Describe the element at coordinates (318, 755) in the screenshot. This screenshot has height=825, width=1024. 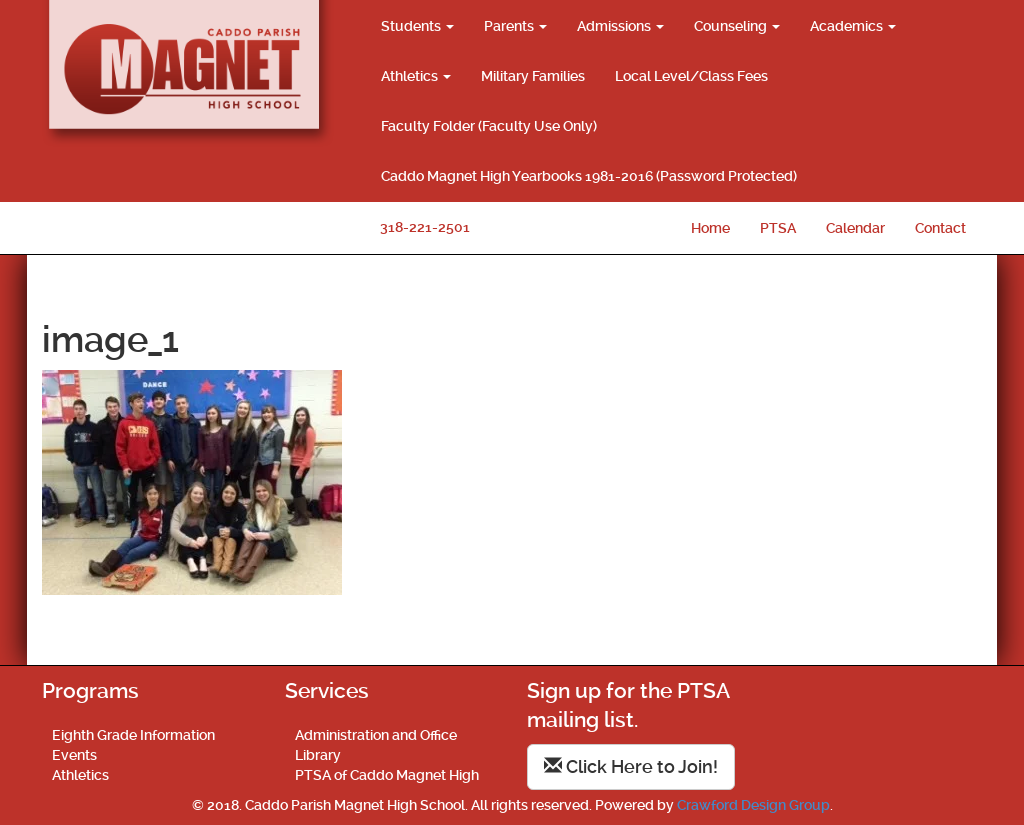
I see `Library` at that location.